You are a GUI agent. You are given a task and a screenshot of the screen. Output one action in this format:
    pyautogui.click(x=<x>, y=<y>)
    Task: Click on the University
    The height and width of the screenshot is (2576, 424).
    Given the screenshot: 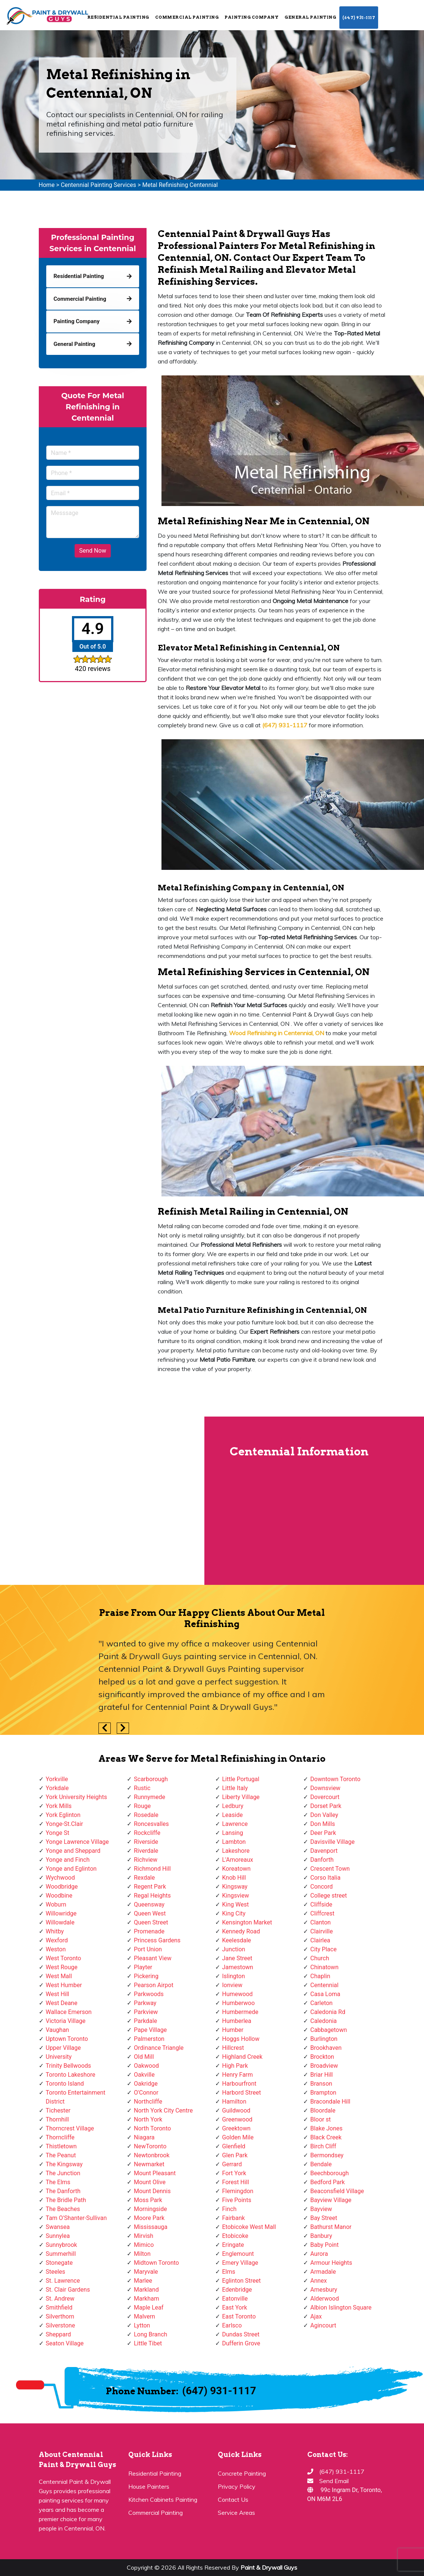 What is the action you would take?
    pyautogui.click(x=59, y=2056)
    